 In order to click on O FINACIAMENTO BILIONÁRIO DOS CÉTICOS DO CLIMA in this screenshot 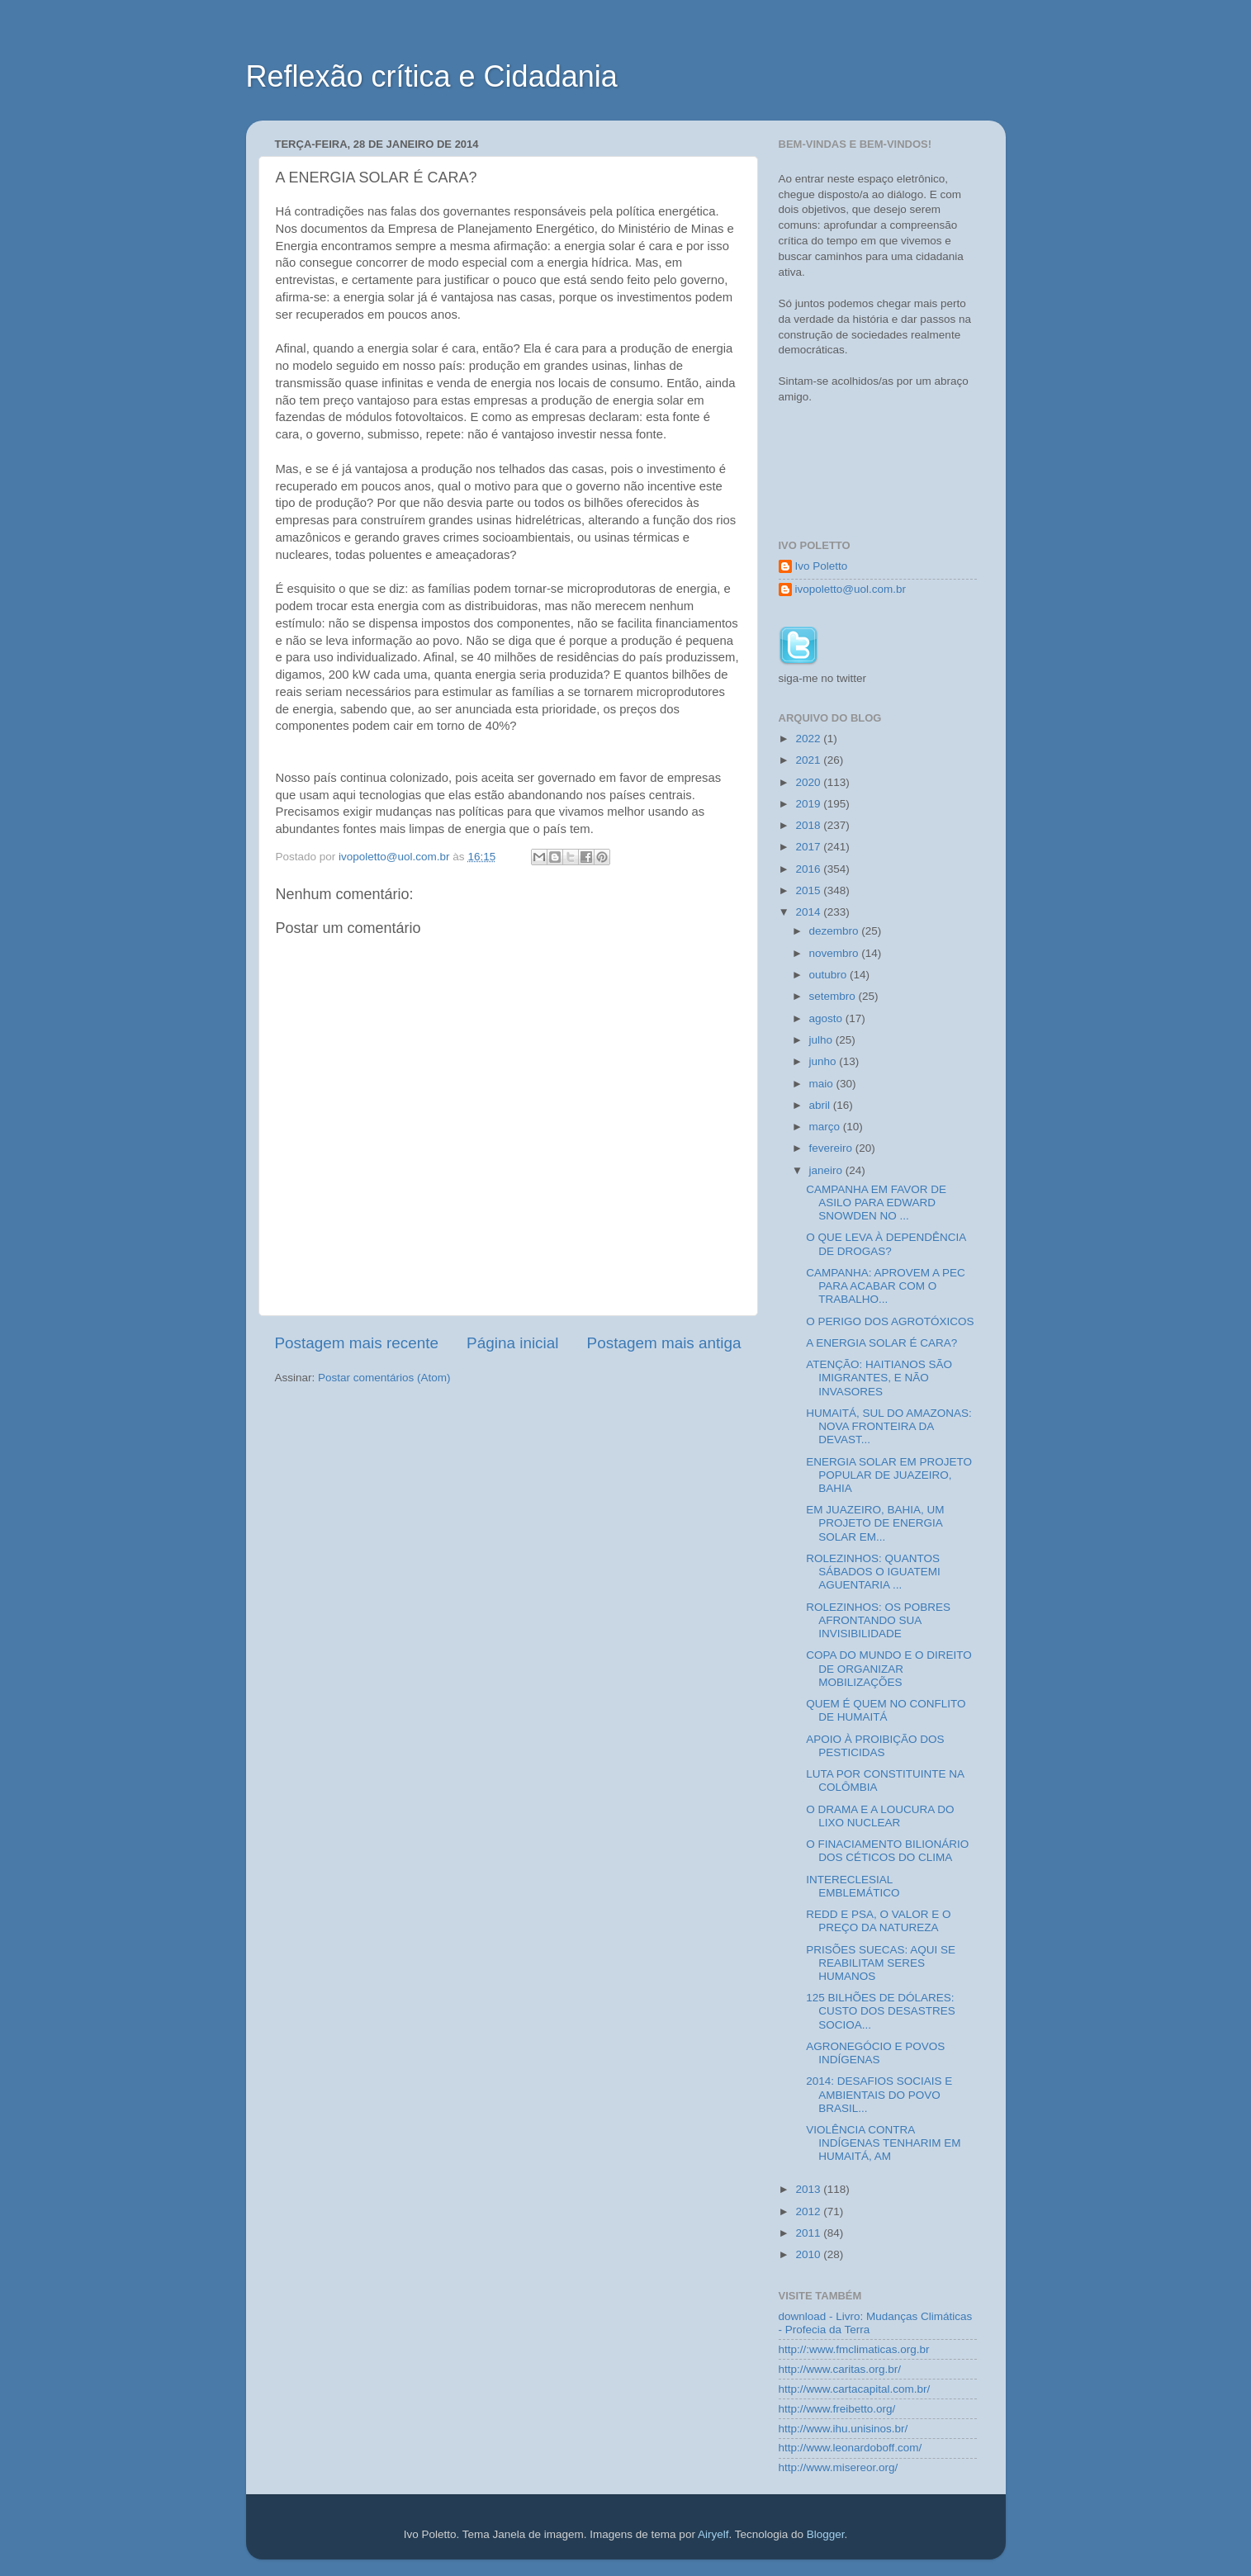, I will do `click(887, 1850)`.